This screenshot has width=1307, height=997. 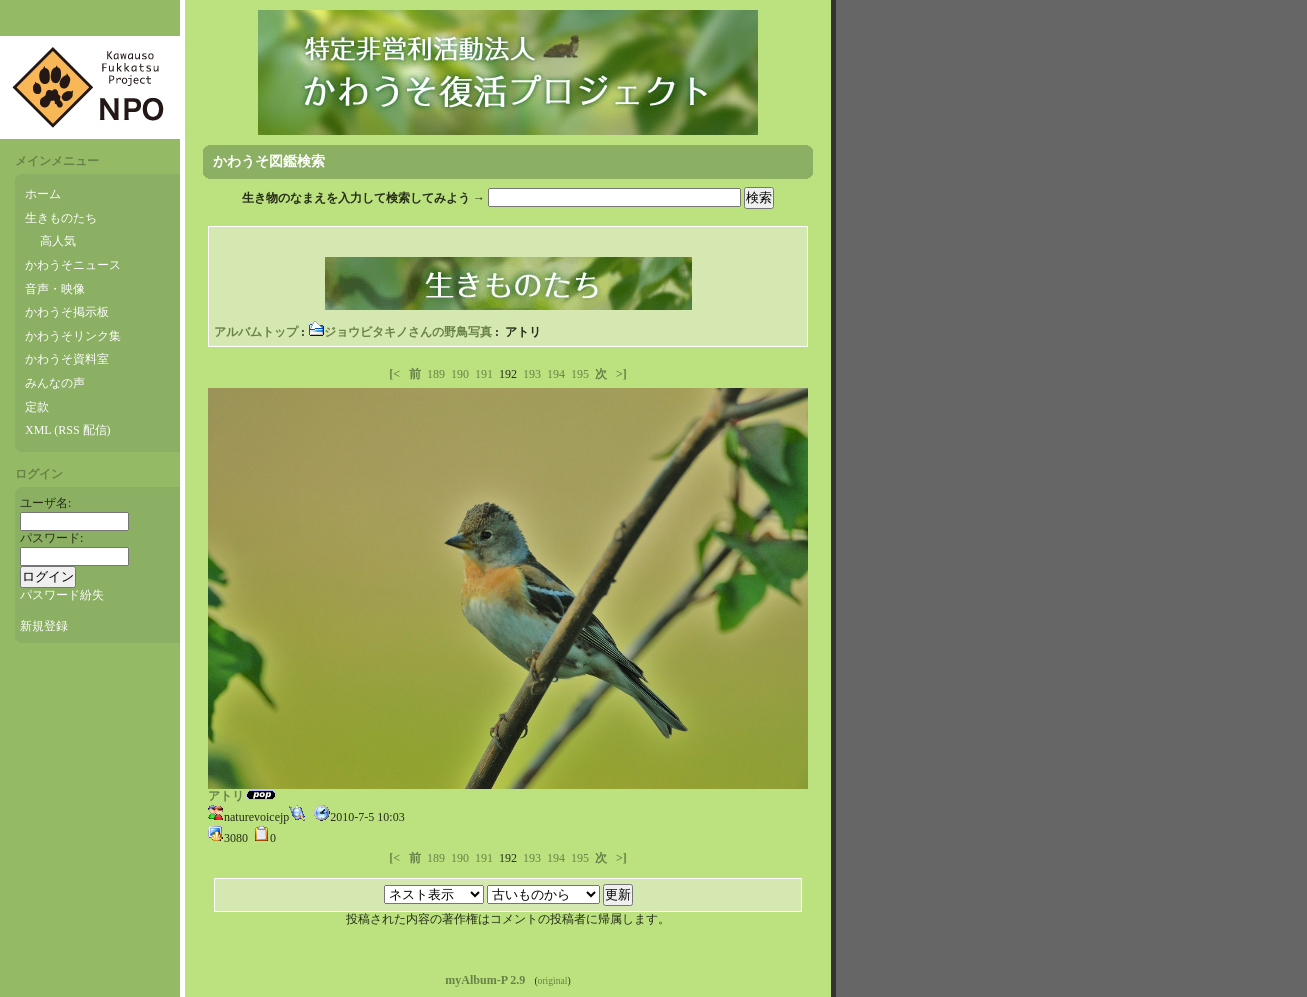 What do you see at coordinates (58, 241) in the screenshot?
I see `高人気` at bounding box center [58, 241].